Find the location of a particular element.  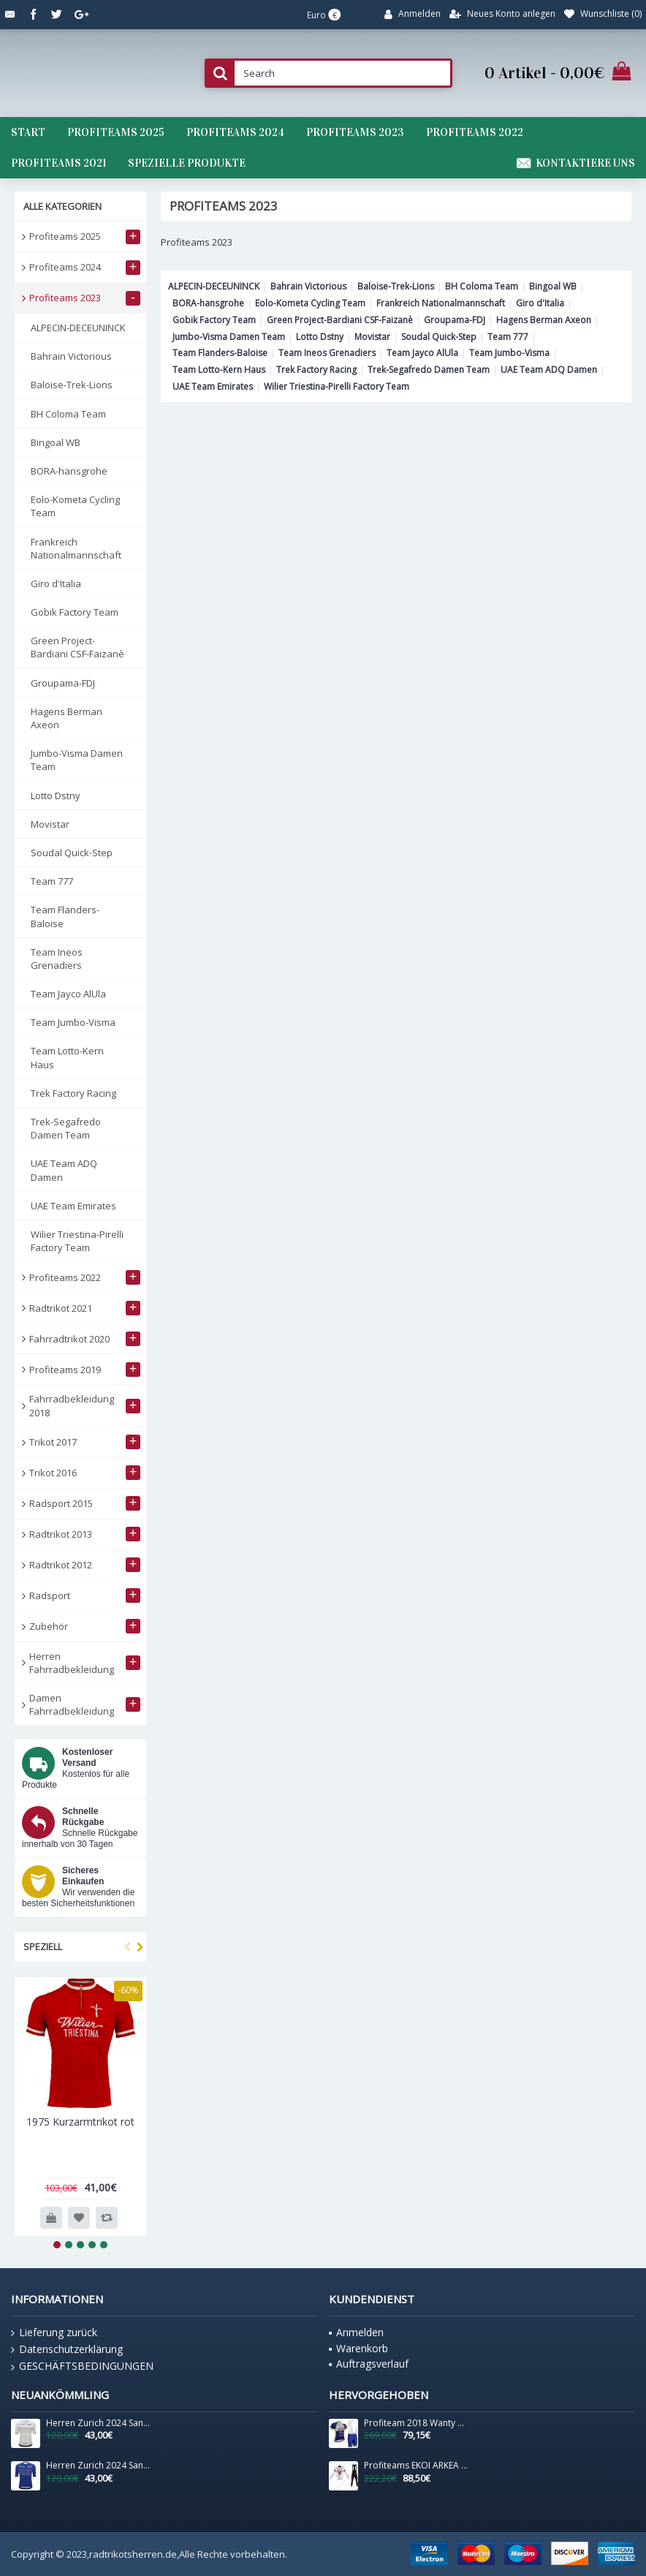

Soudal Quick-Step is located at coordinates (438, 337).